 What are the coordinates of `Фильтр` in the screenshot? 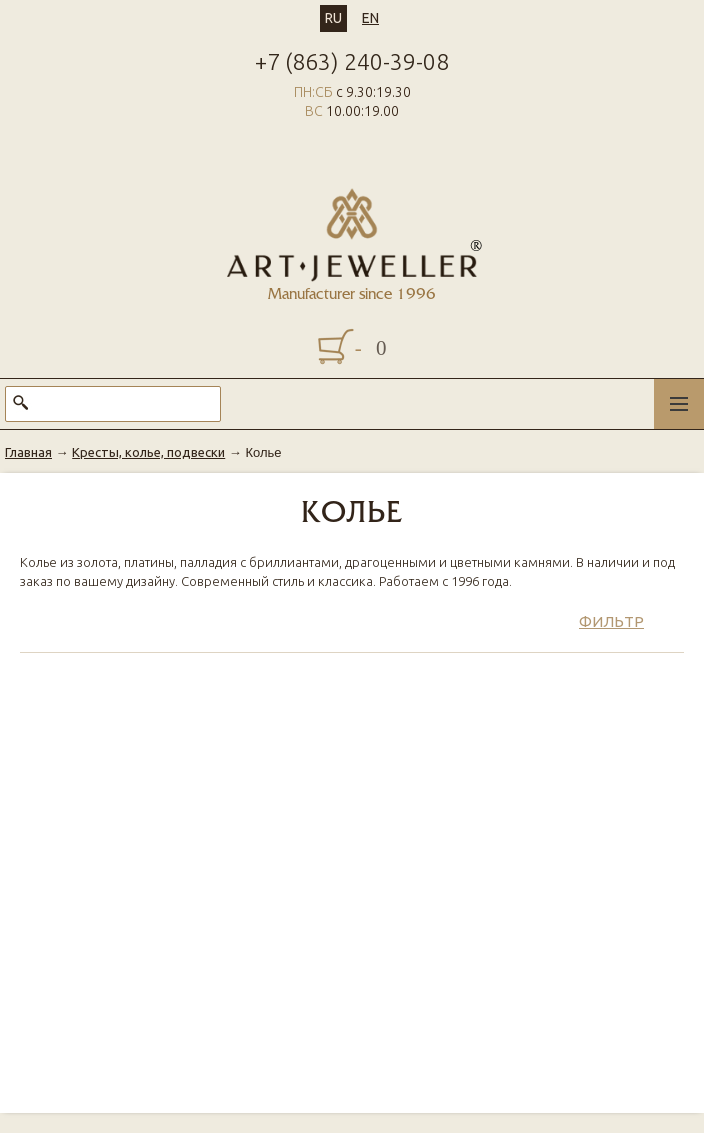 It's located at (611, 621).